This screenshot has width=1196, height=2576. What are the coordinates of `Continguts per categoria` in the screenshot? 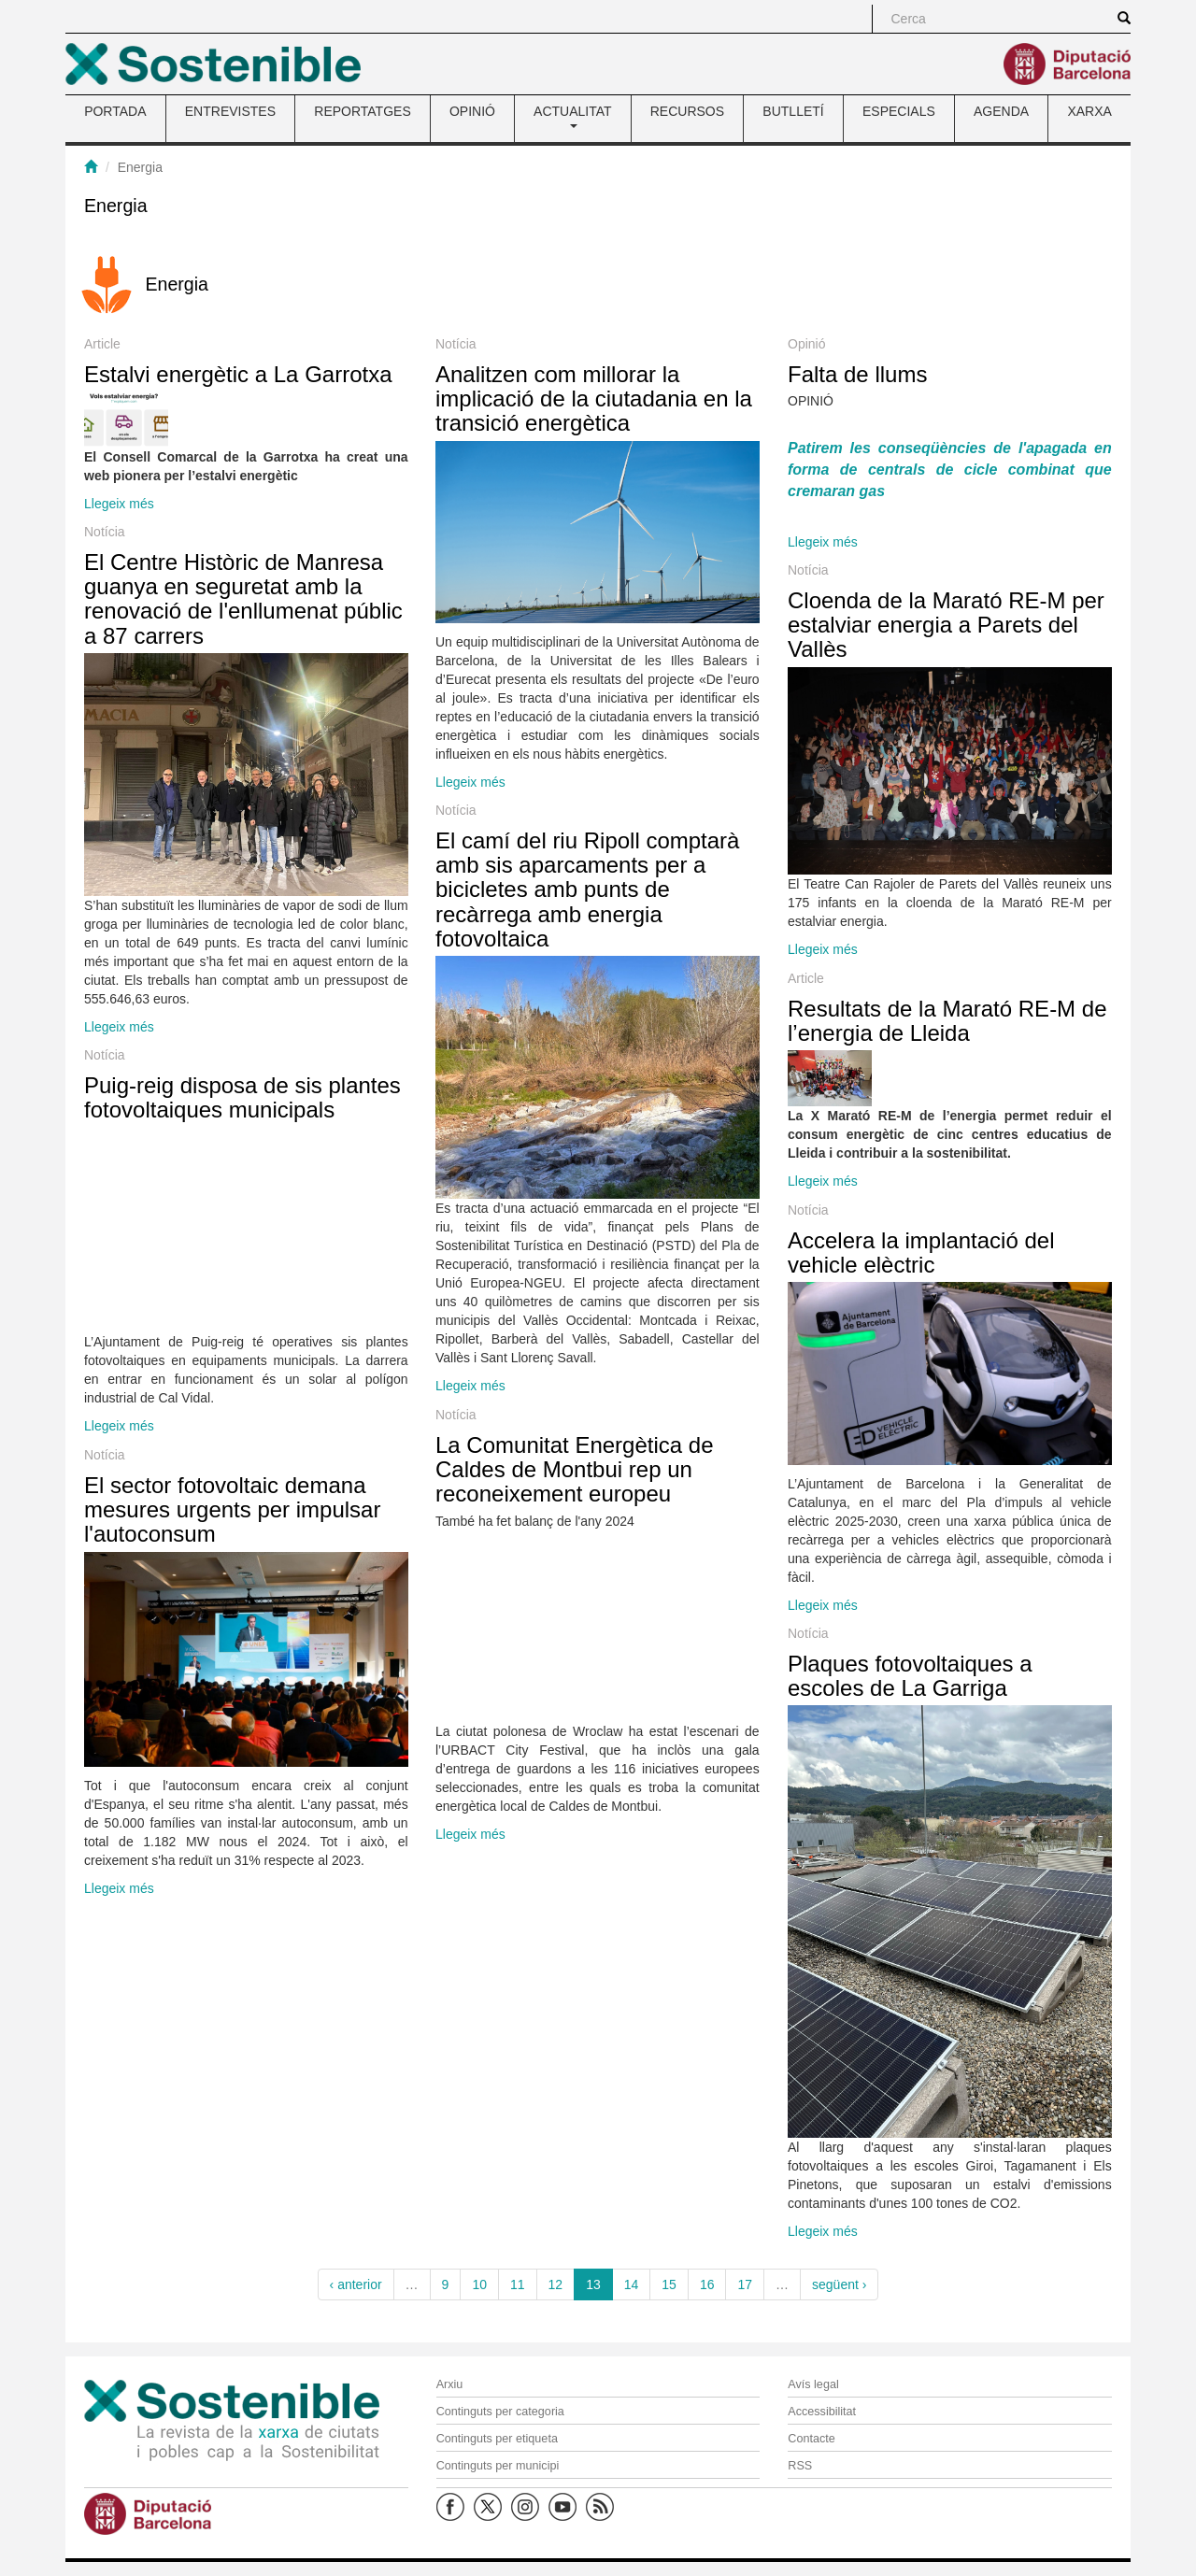 It's located at (500, 2411).